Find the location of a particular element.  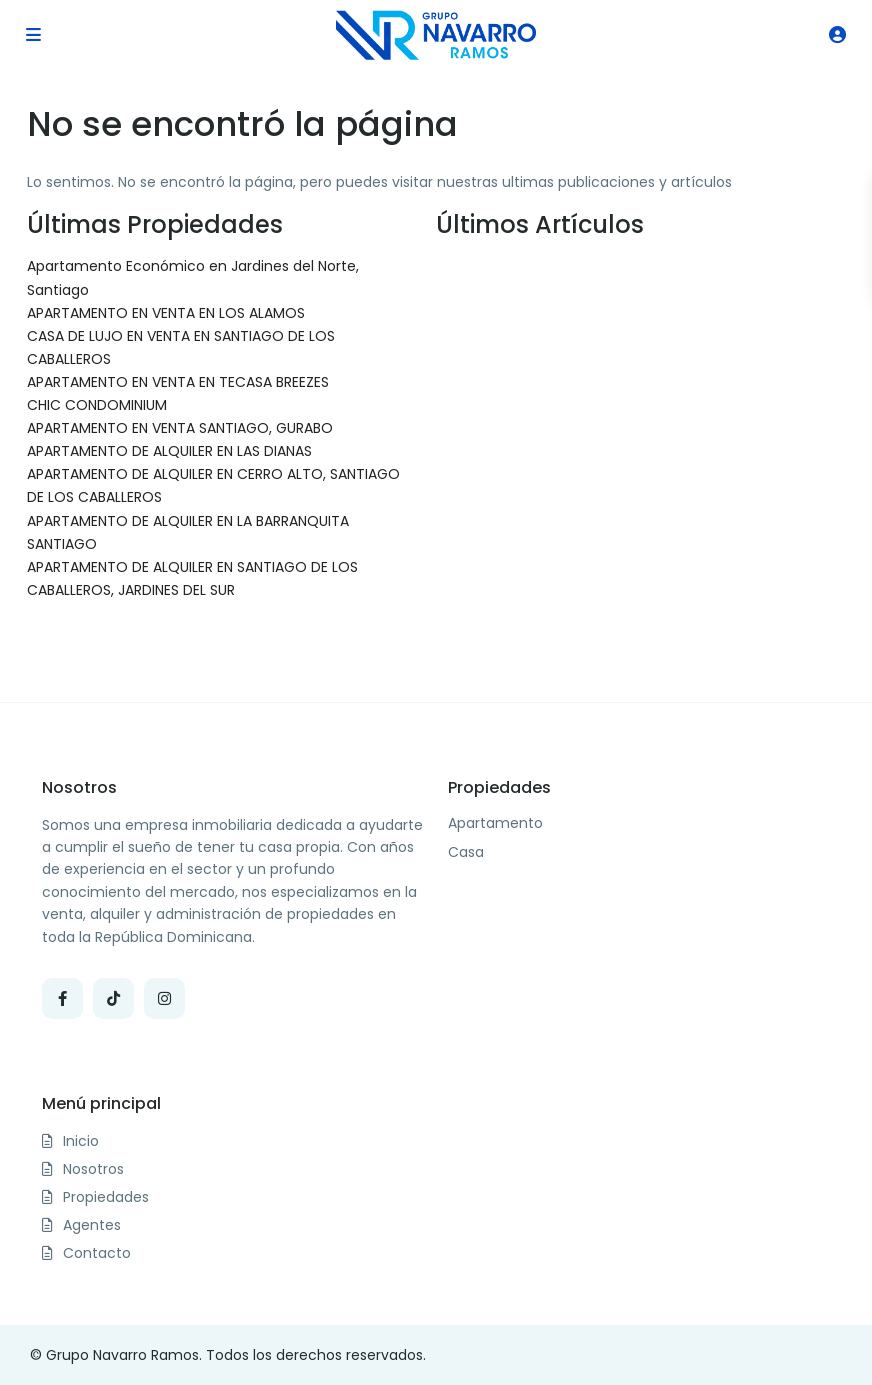

APARTAMENTO DE ALQUILER EN LAS DIANAS is located at coordinates (169, 451).